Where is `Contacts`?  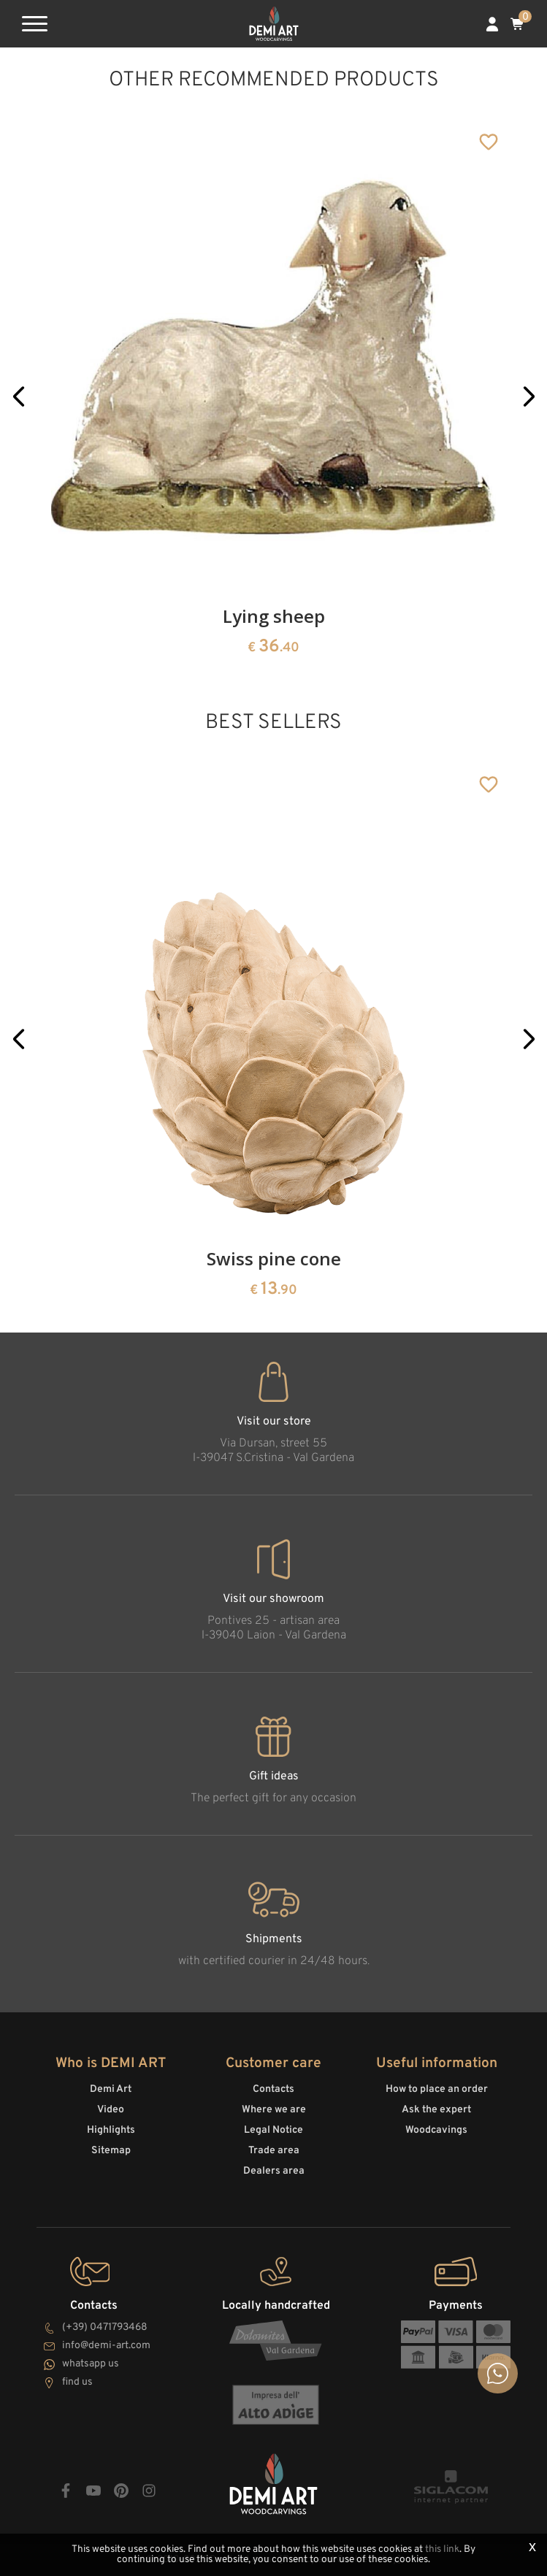
Contacts is located at coordinates (273, 2089).